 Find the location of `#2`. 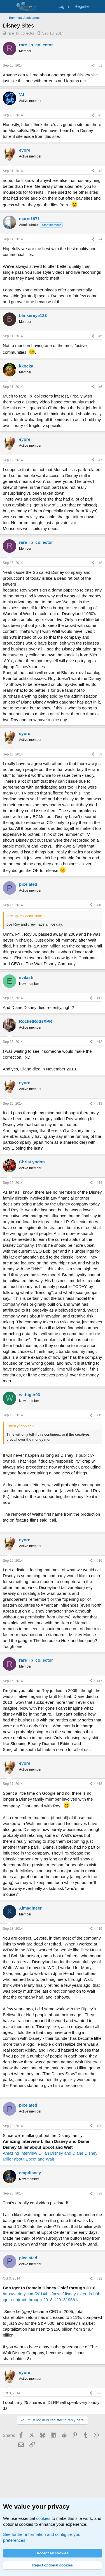

#2 is located at coordinates (100, 115).